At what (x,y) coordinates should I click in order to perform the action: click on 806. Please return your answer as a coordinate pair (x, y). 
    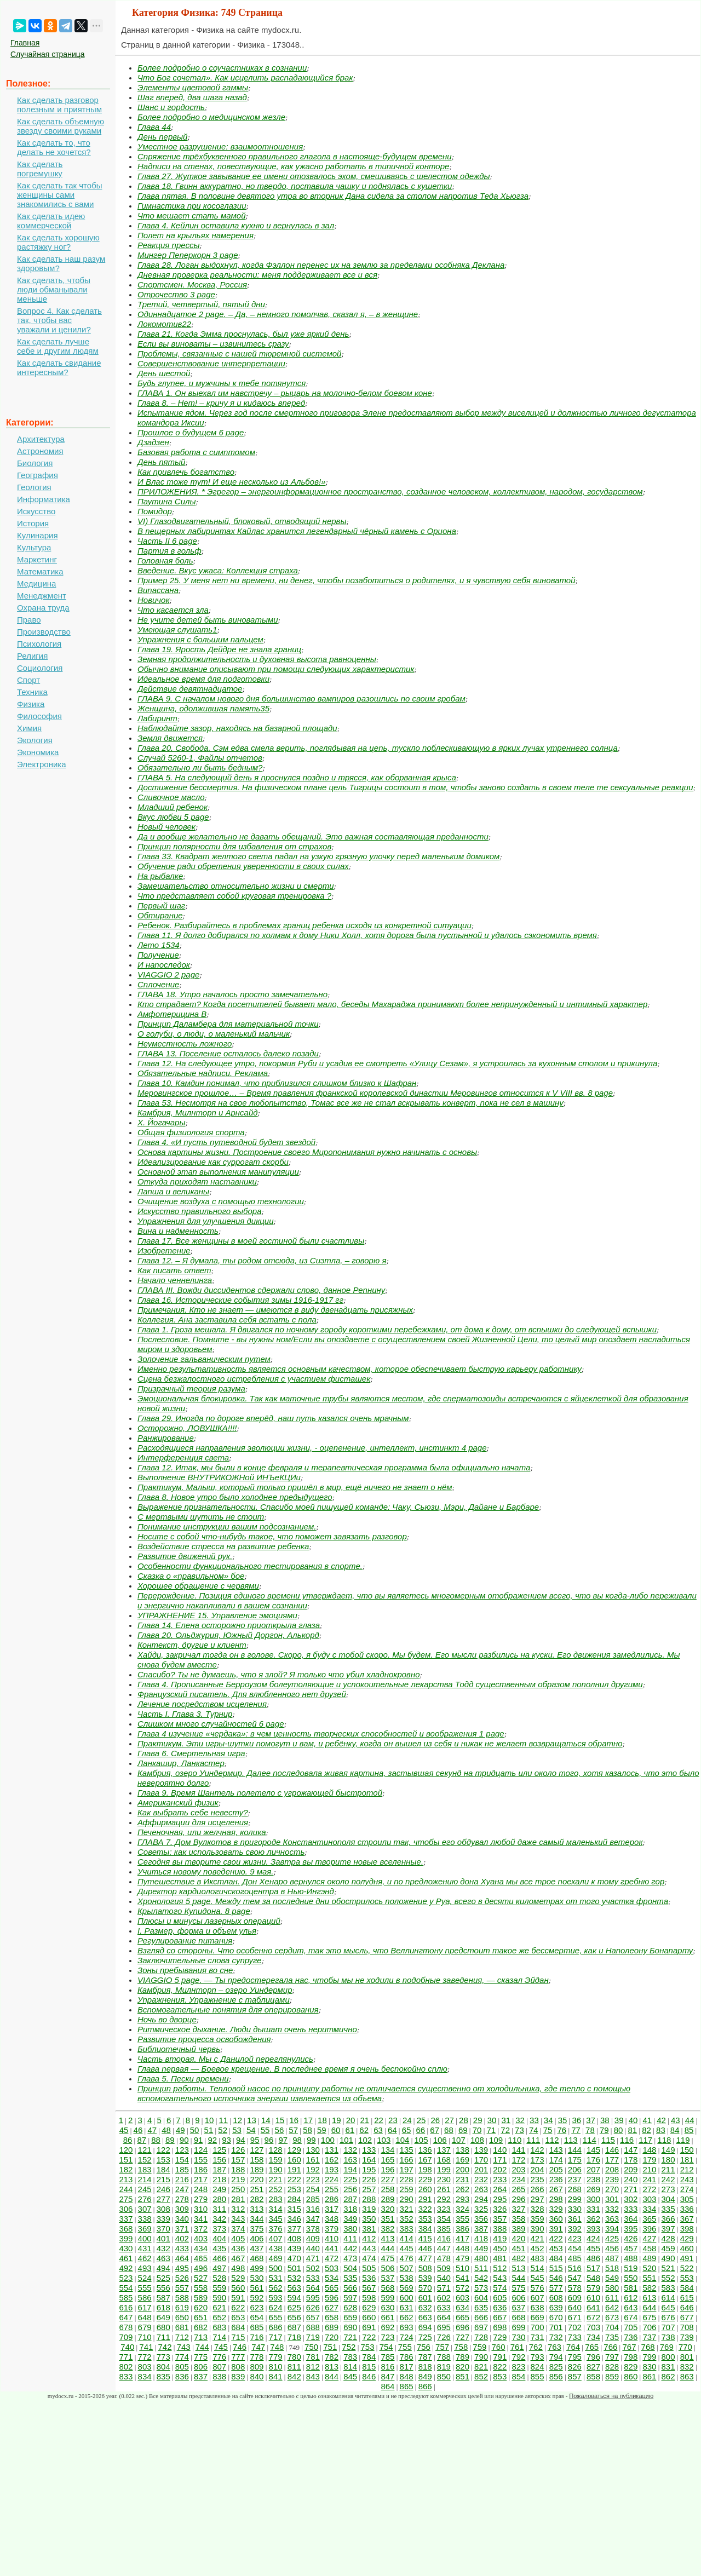
    Looking at the image, I should click on (201, 2366).